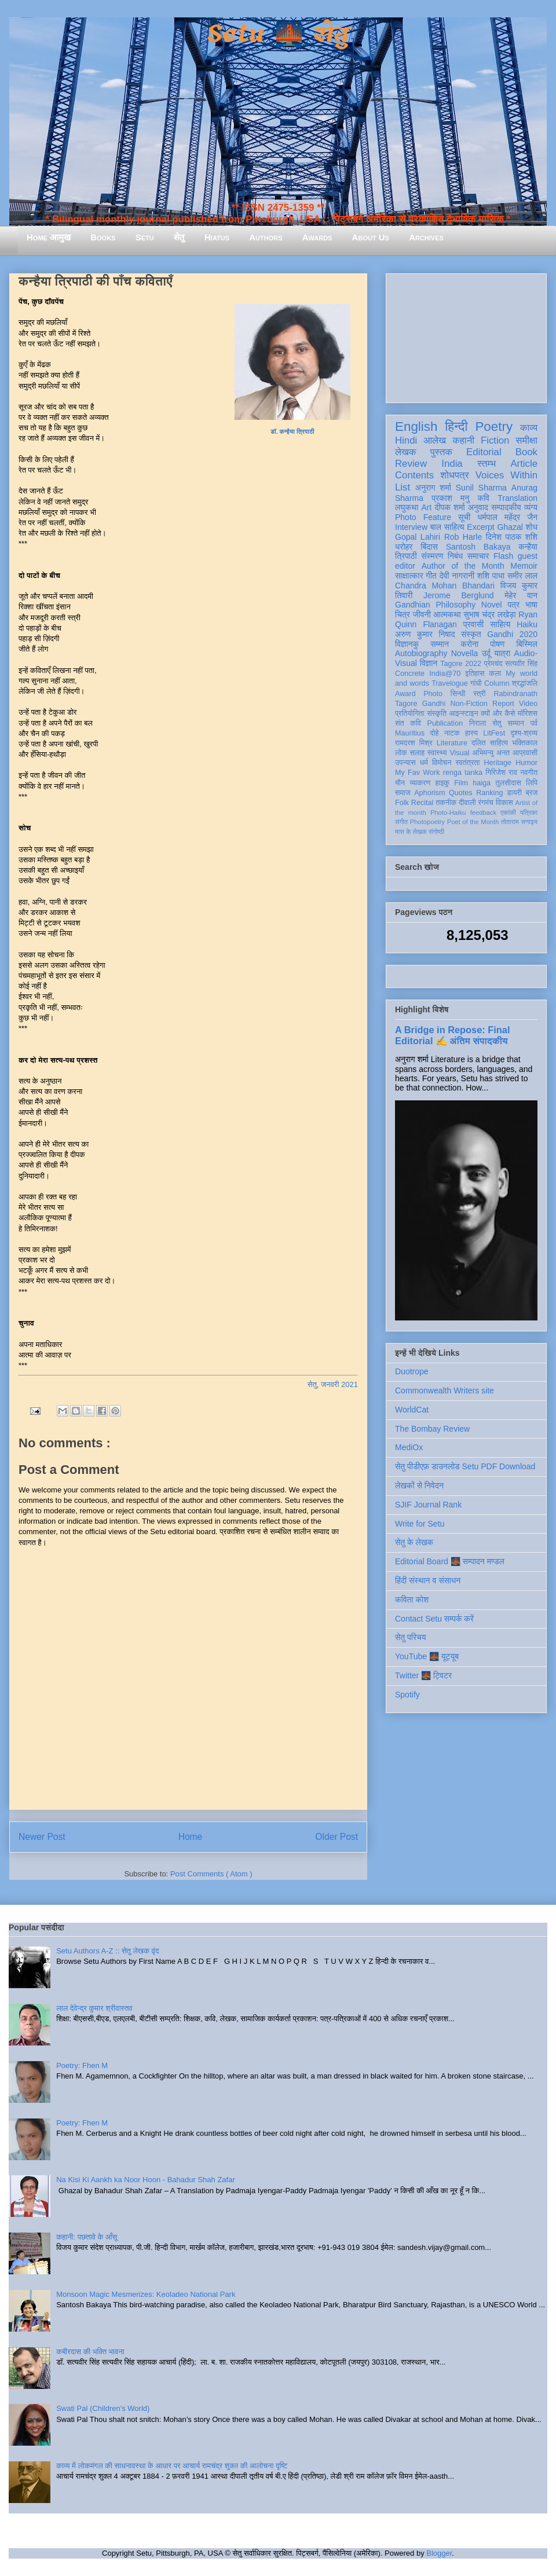  What do you see at coordinates (410, 1637) in the screenshot?
I see `सेतु परिचय` at bounding box center [410, 1637].